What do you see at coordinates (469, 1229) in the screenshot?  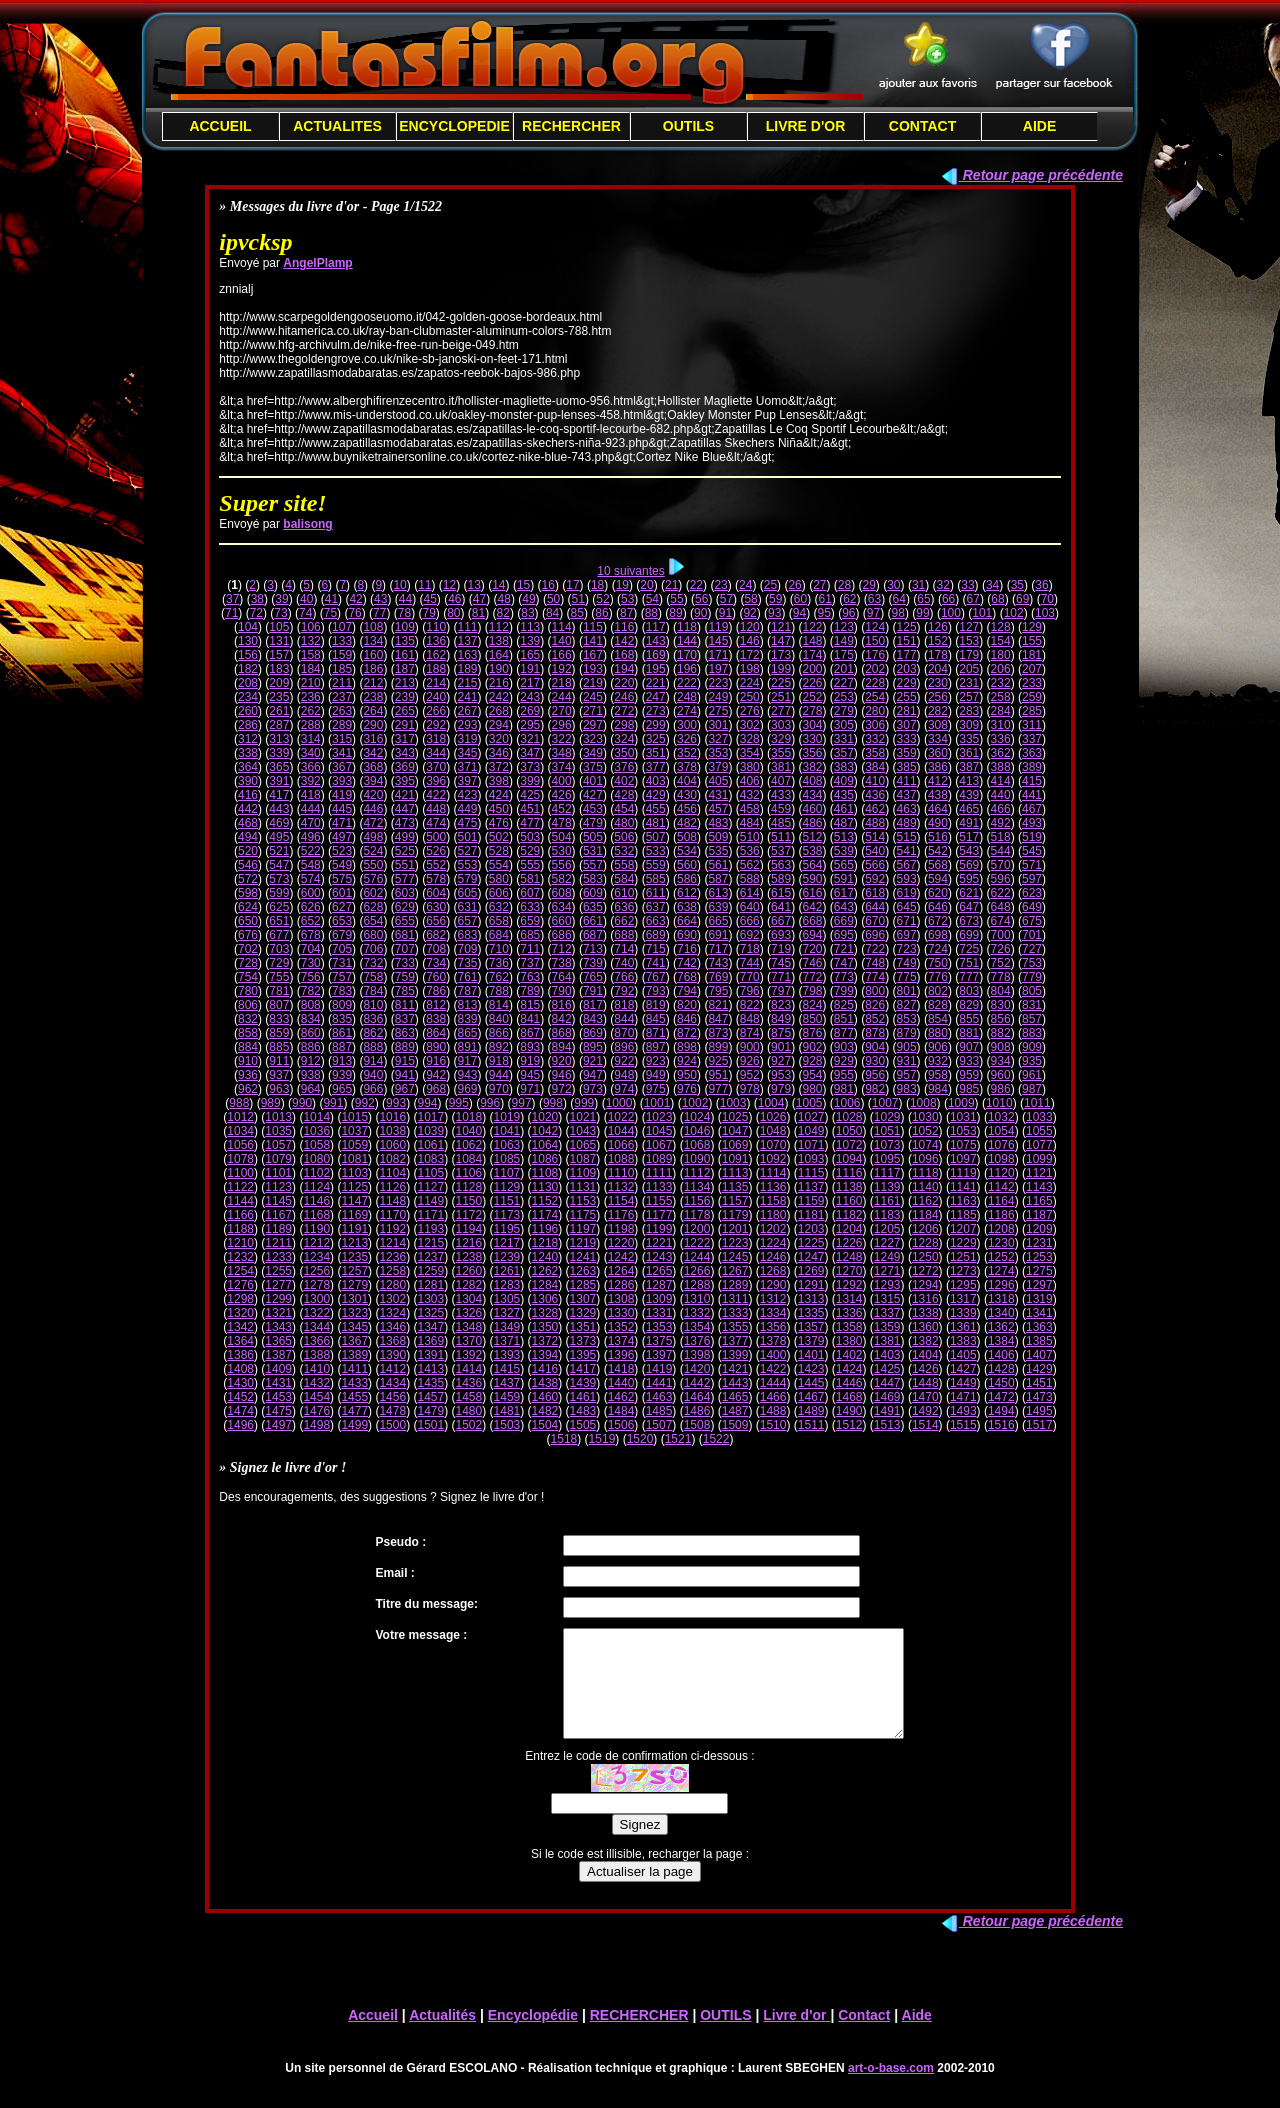 I see `1194` at bounding box center [469, 1229].